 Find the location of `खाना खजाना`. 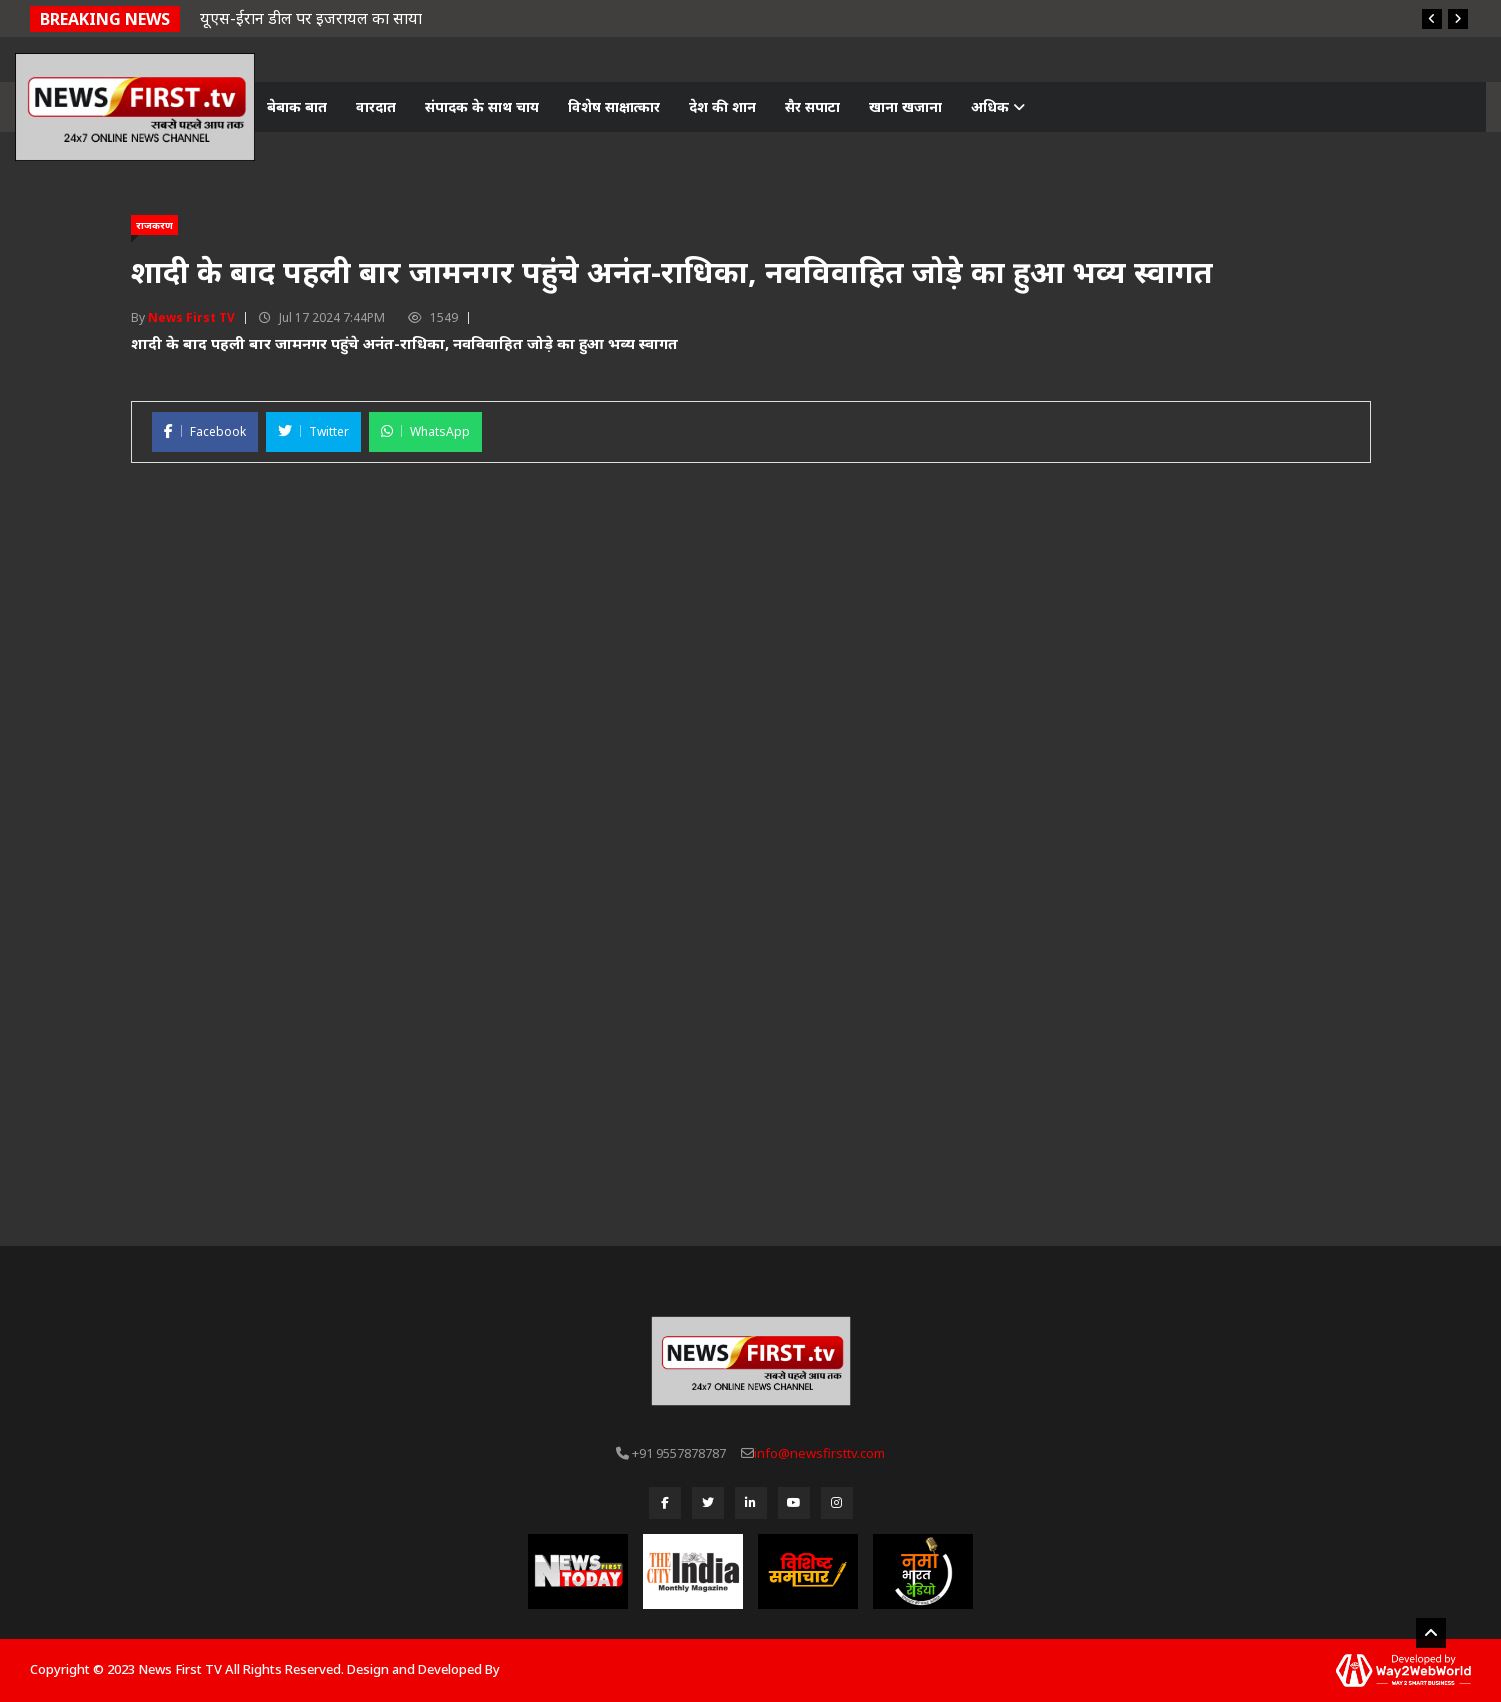

खाना खजाना is located at coordinates (905, 106).